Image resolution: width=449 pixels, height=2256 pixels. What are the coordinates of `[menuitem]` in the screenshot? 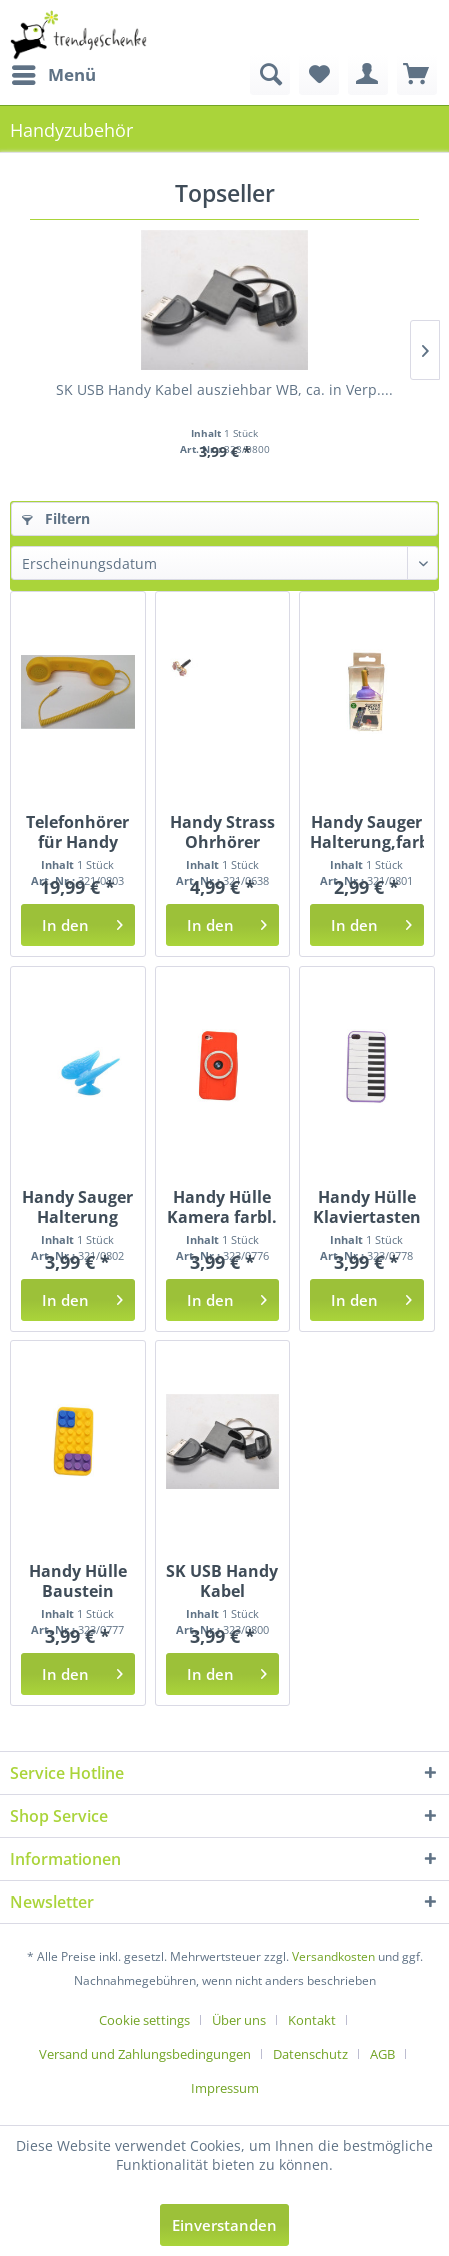 It's located at (53, 75).